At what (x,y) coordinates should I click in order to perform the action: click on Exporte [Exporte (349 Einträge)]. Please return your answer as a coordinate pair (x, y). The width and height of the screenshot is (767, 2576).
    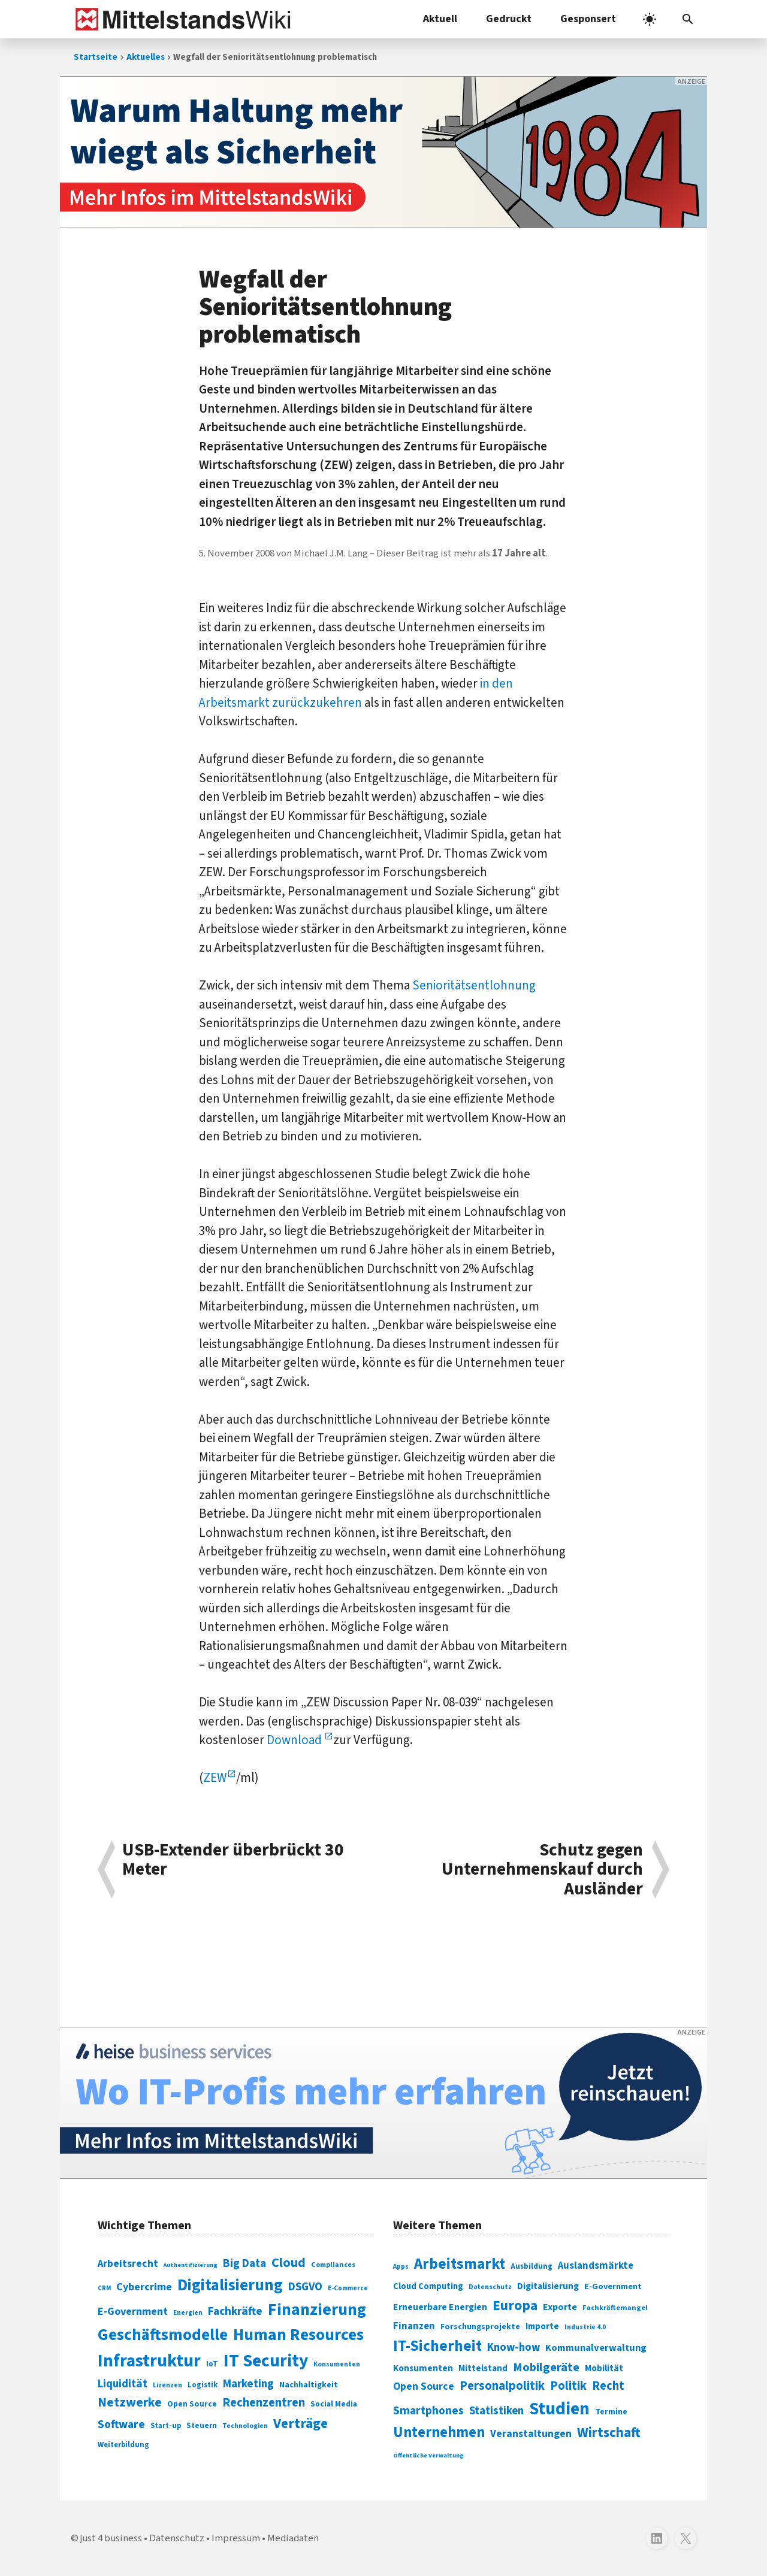
    Looking at the image, I should click on (560, 2307).